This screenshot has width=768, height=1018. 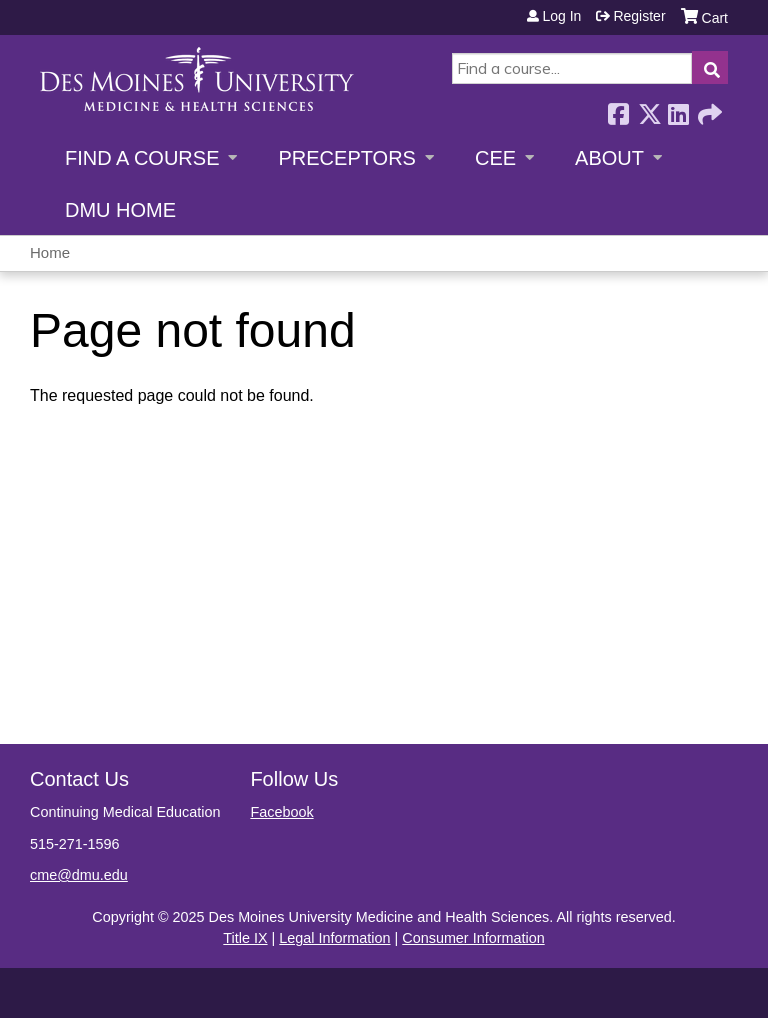 I want to click on Forward, so click(x=708, y=108).